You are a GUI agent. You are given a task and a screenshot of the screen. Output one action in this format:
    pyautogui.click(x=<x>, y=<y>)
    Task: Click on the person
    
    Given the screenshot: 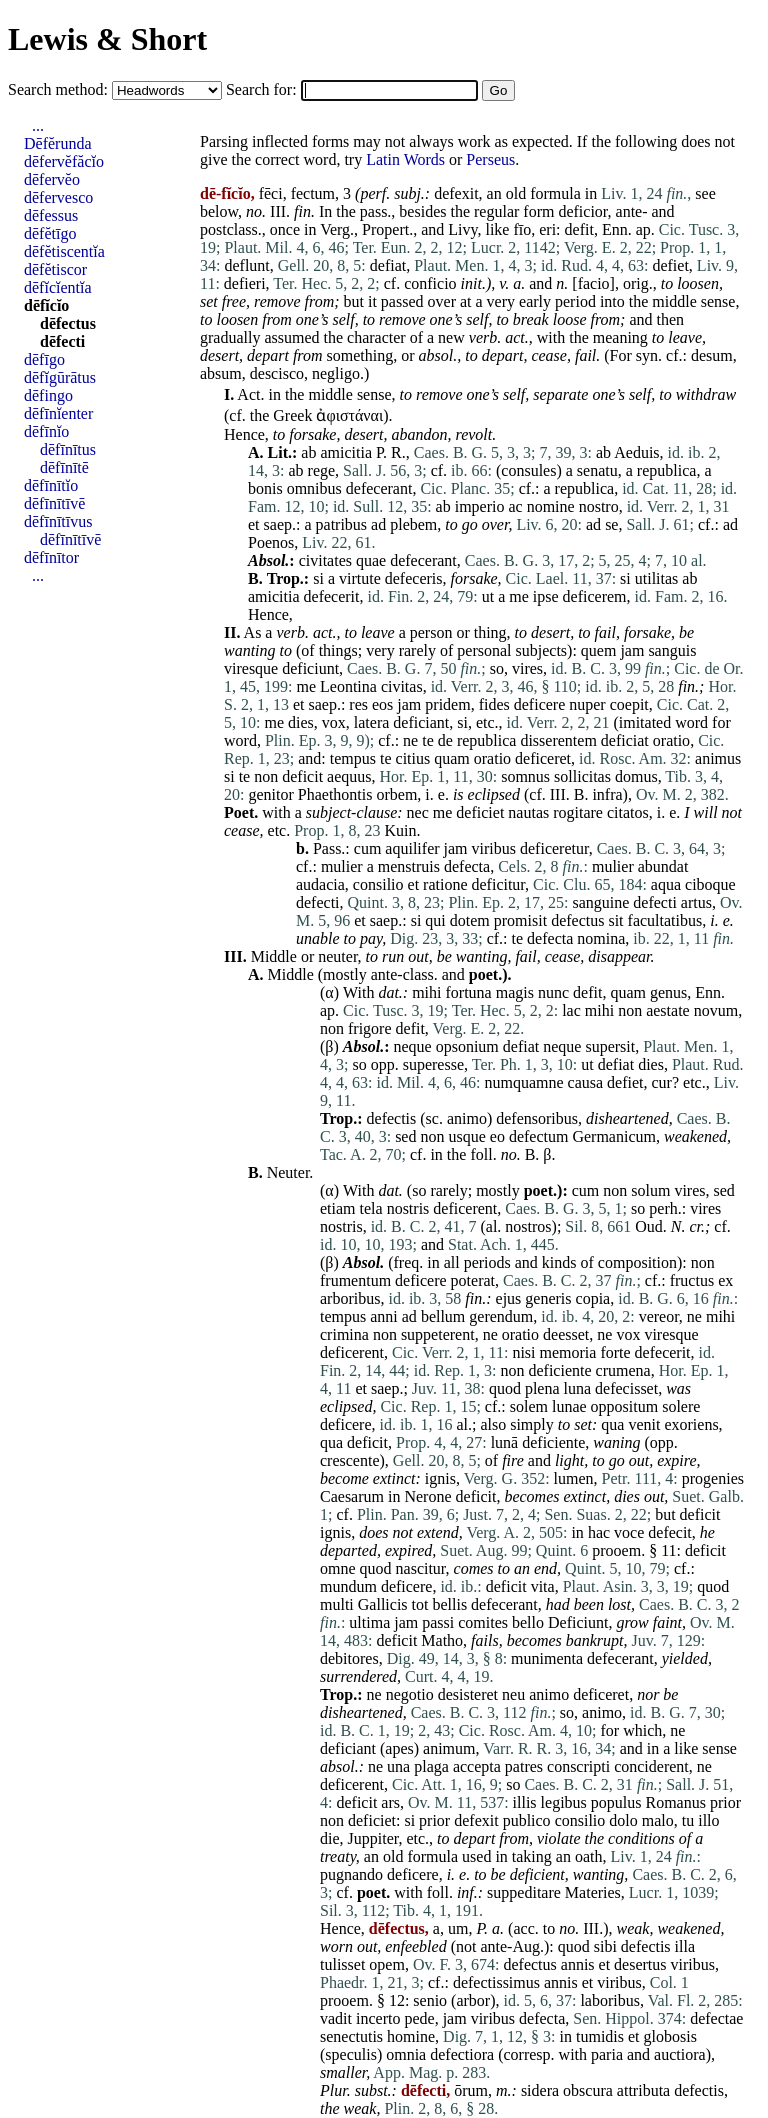 What is the action you would take?
    pyautogui.click(x=431, y=632)
    